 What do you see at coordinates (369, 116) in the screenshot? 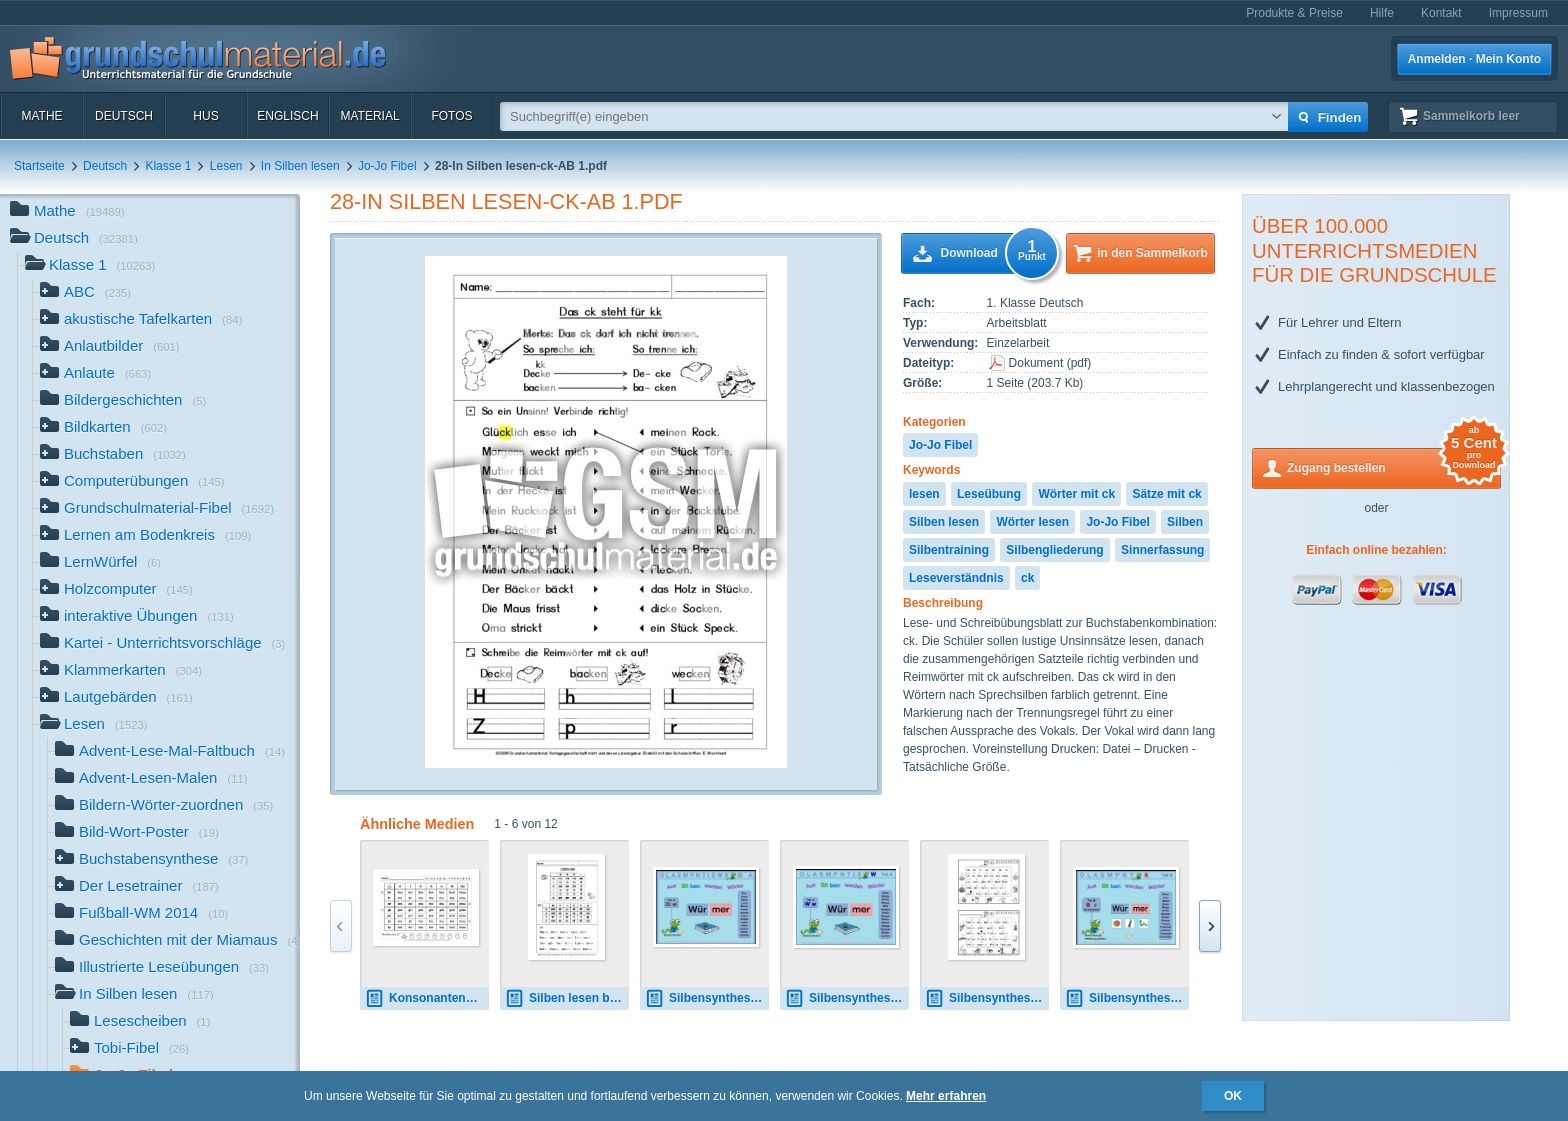
I see `Material` at bounding box center [369, 116].